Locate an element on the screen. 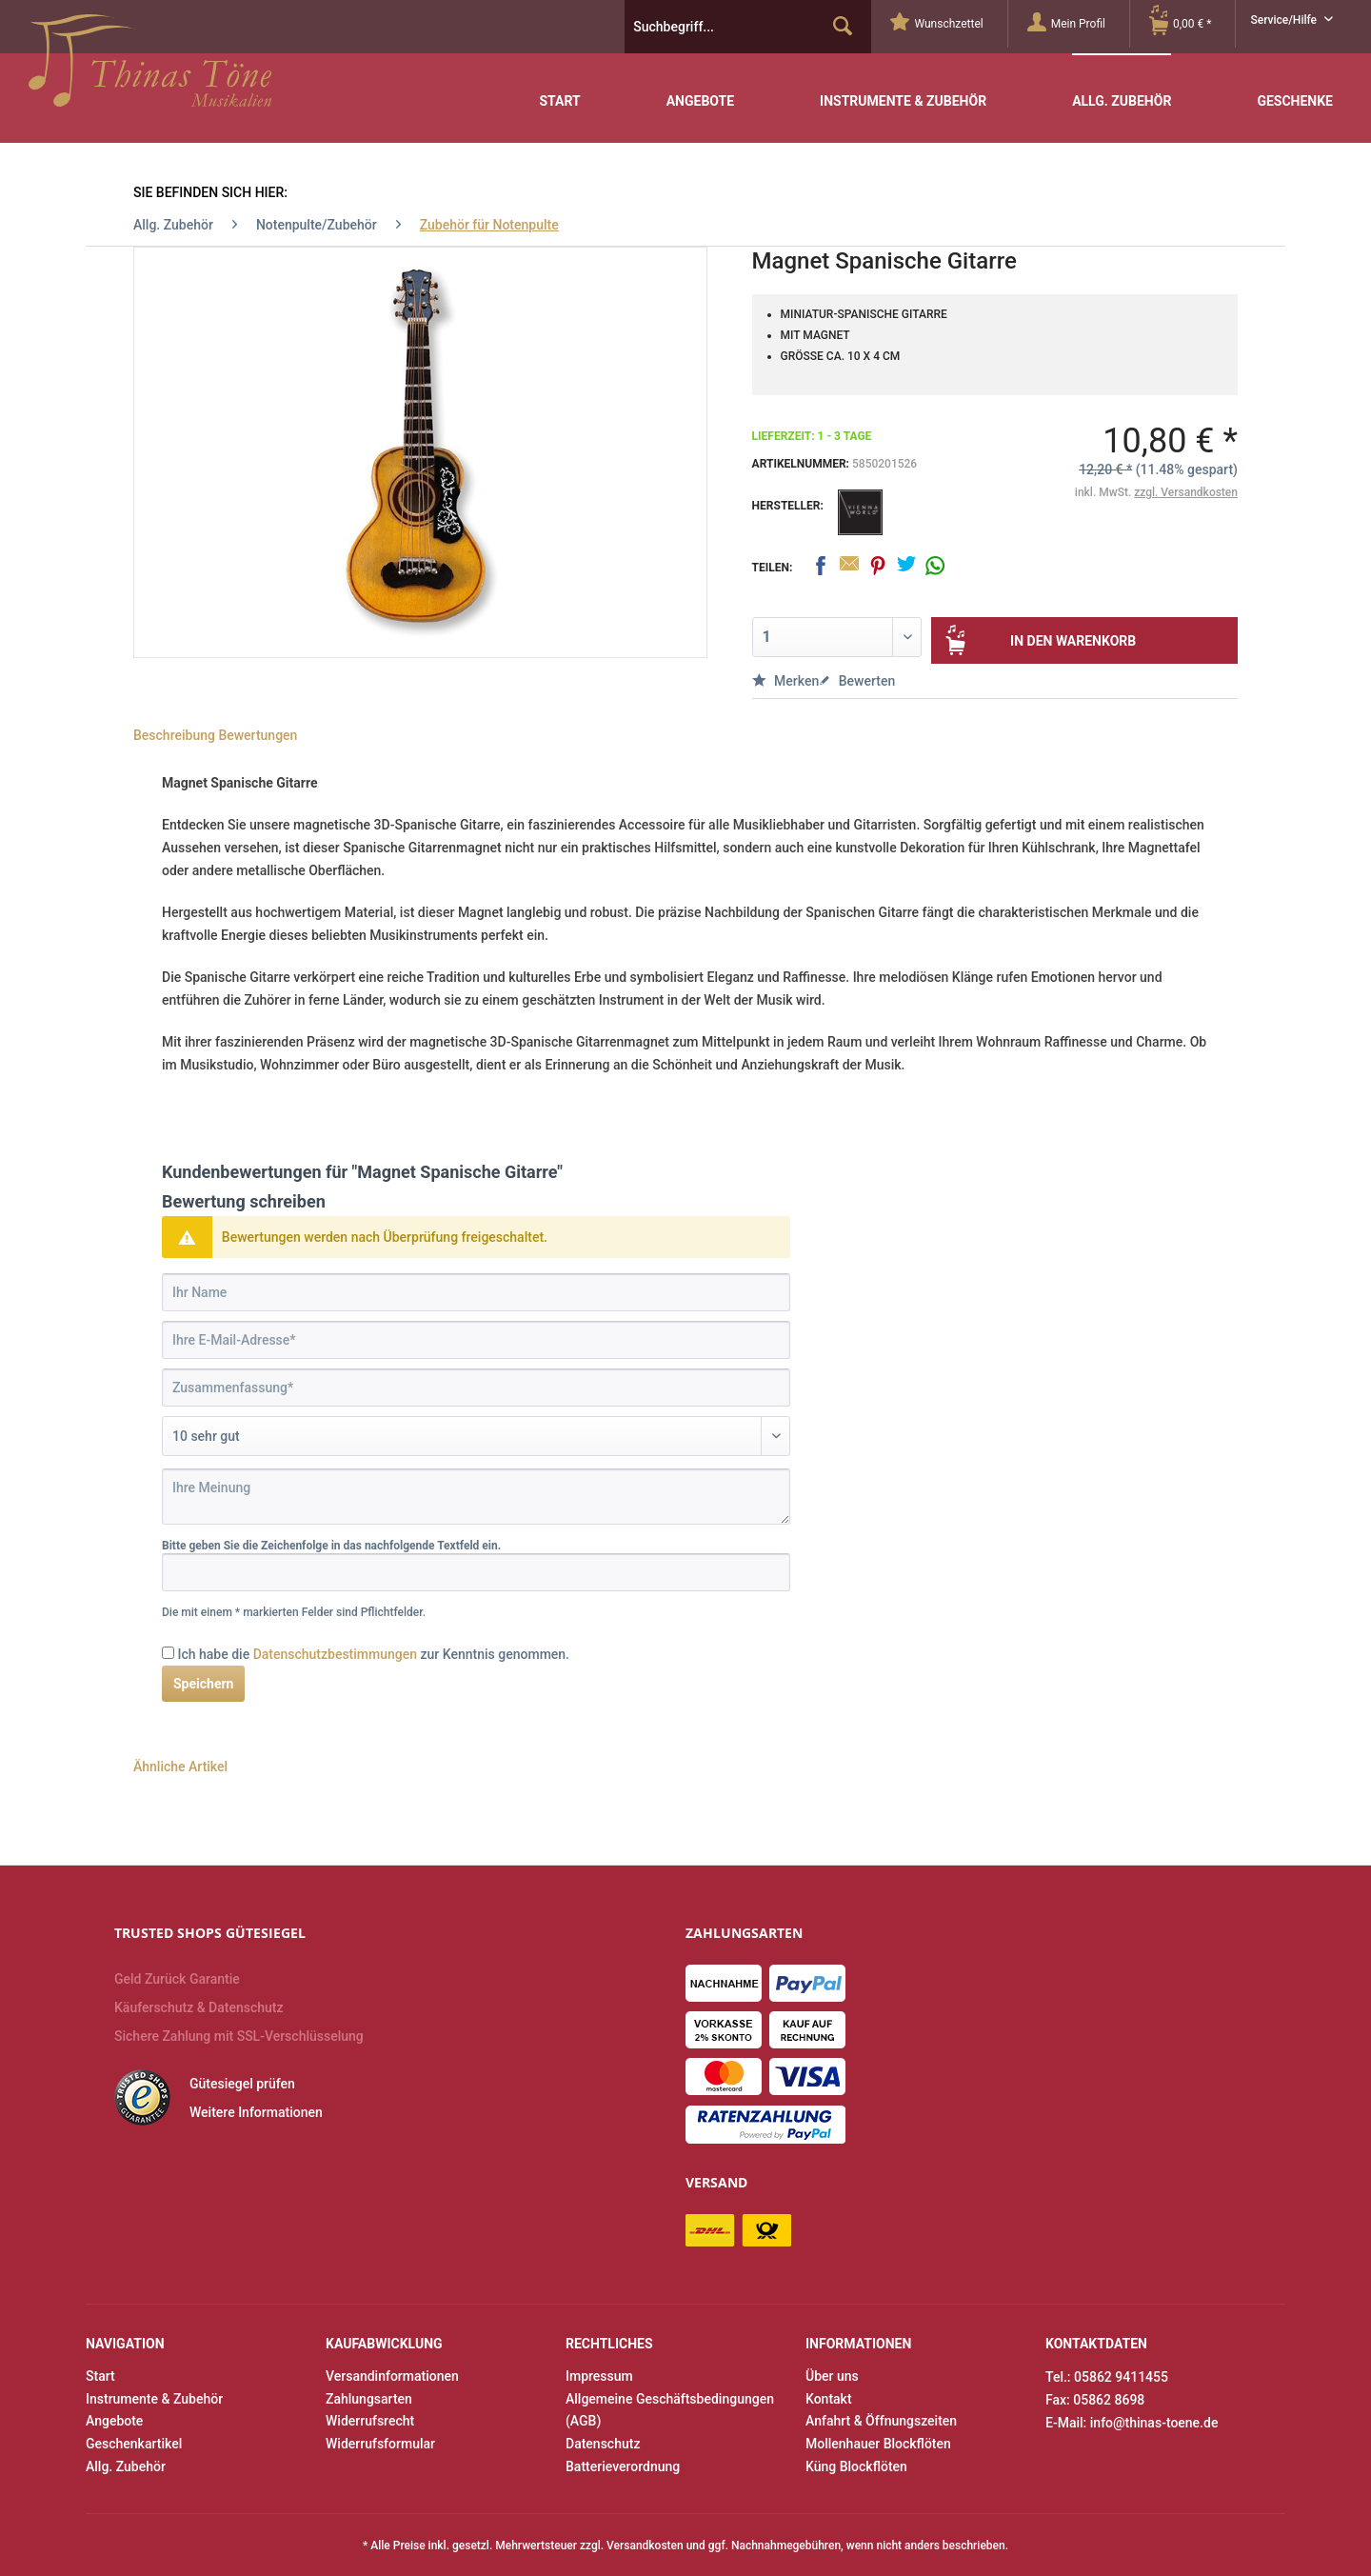  Versandkosten is located at coordinates (645, 2545).